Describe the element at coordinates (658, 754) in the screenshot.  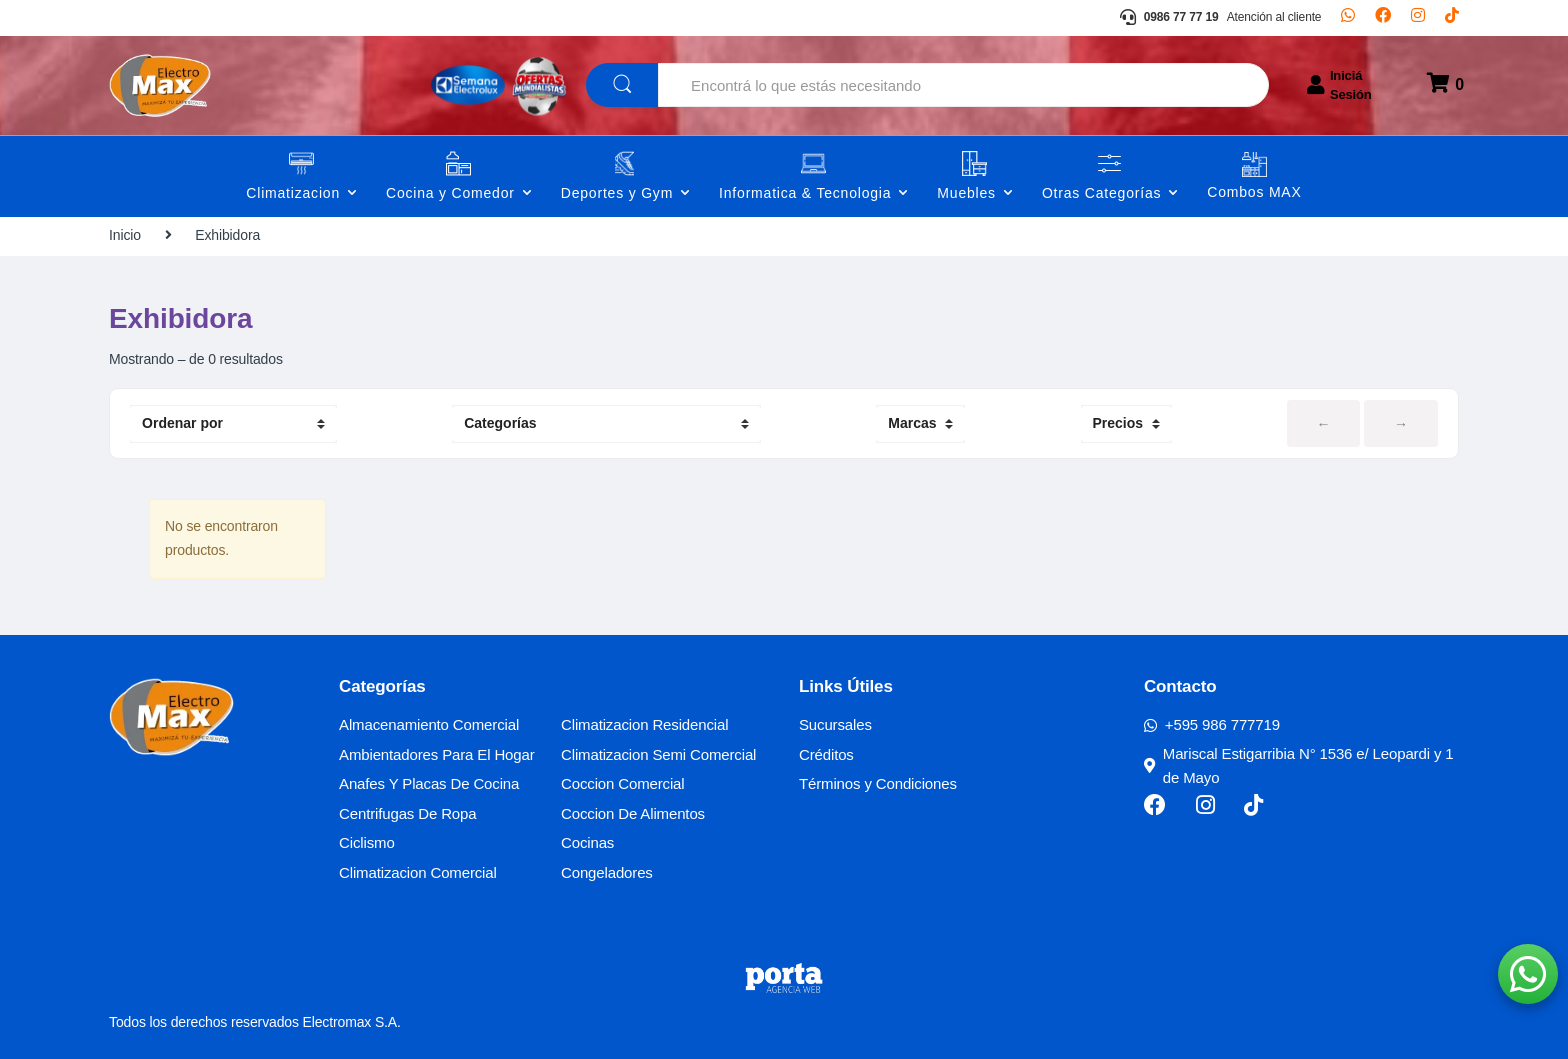
I see `Climatizacion Semi Comercial` at that location.